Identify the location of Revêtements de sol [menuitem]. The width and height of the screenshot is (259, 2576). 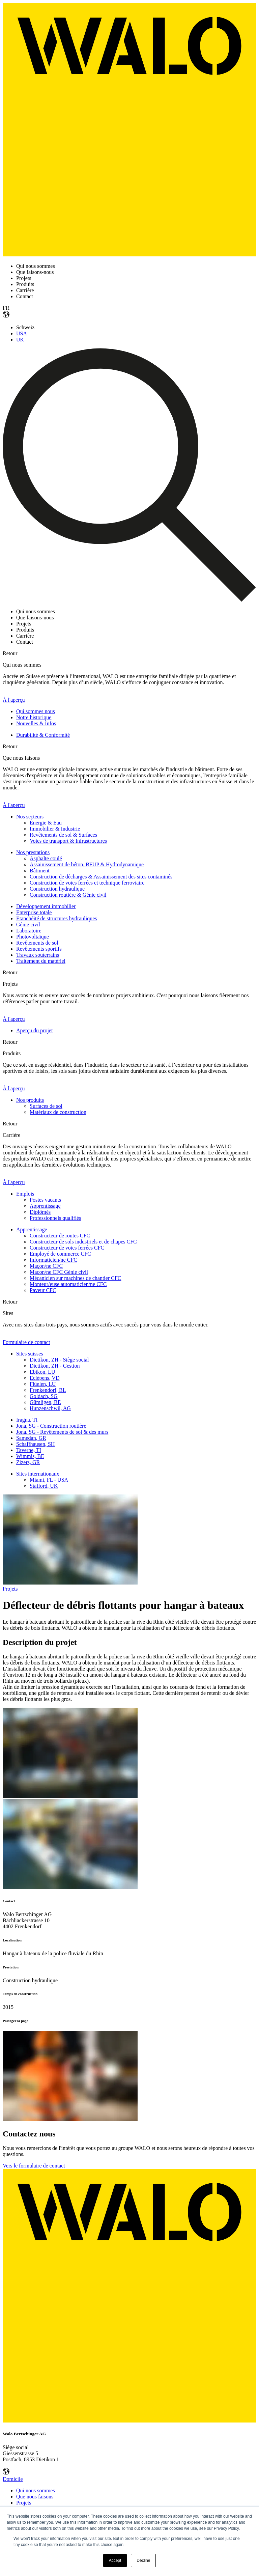
(37, 943).